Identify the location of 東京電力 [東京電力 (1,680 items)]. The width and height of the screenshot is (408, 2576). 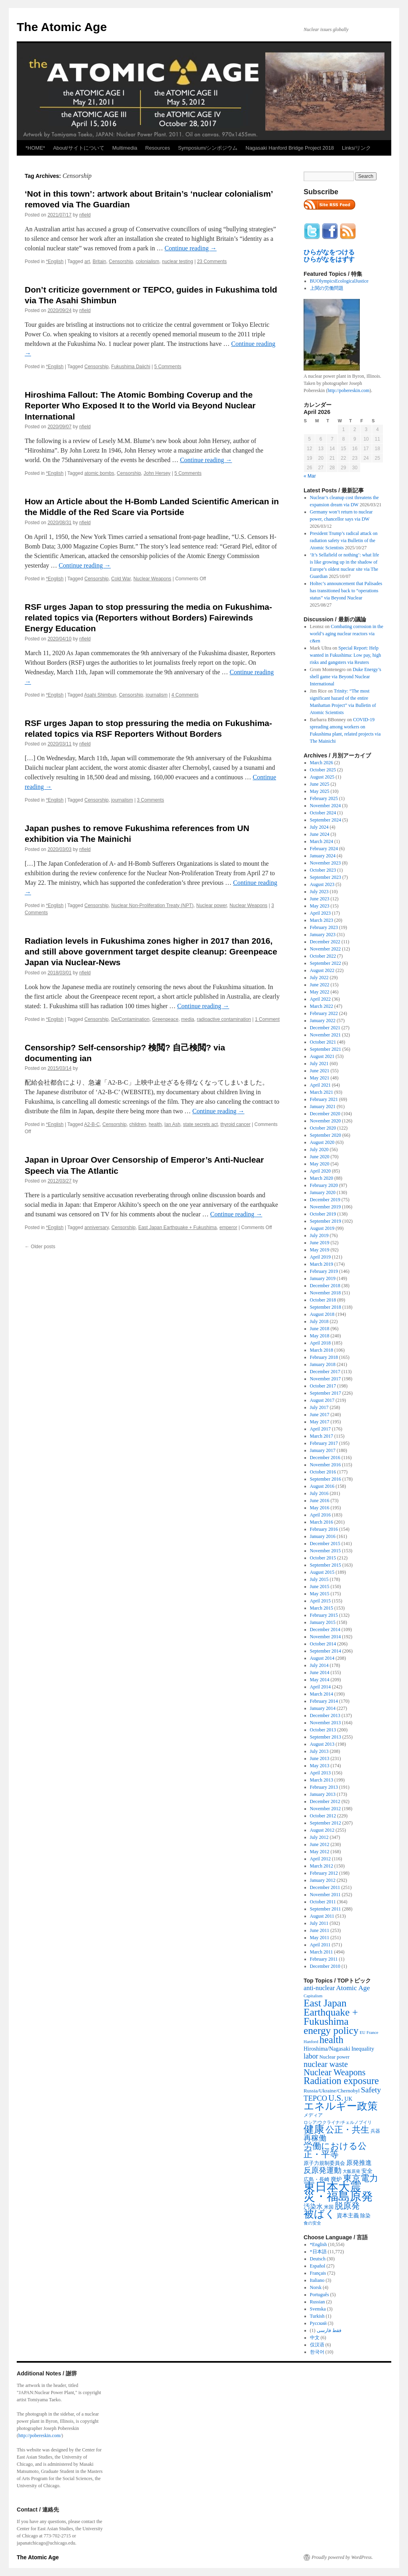
(360, 2178).